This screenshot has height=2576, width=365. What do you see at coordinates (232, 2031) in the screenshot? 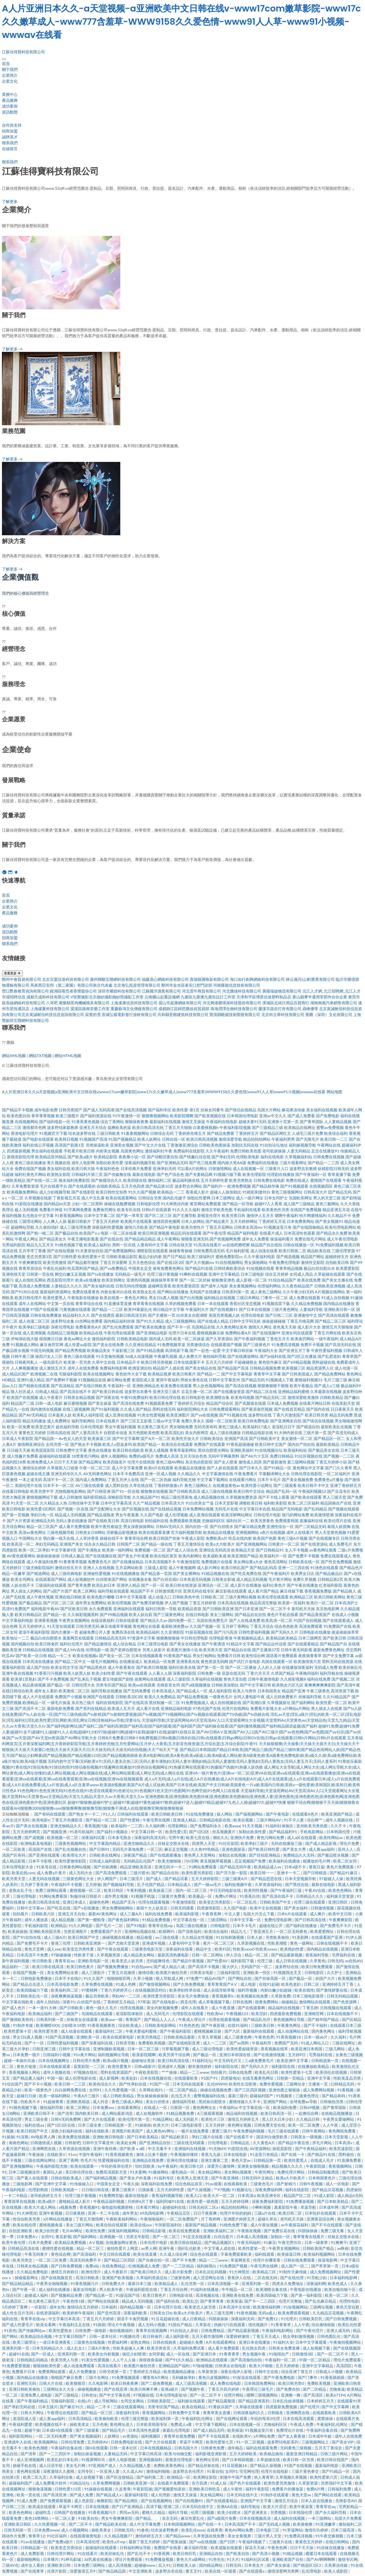
I see `国产六区` at bounding box center [232, 2031].